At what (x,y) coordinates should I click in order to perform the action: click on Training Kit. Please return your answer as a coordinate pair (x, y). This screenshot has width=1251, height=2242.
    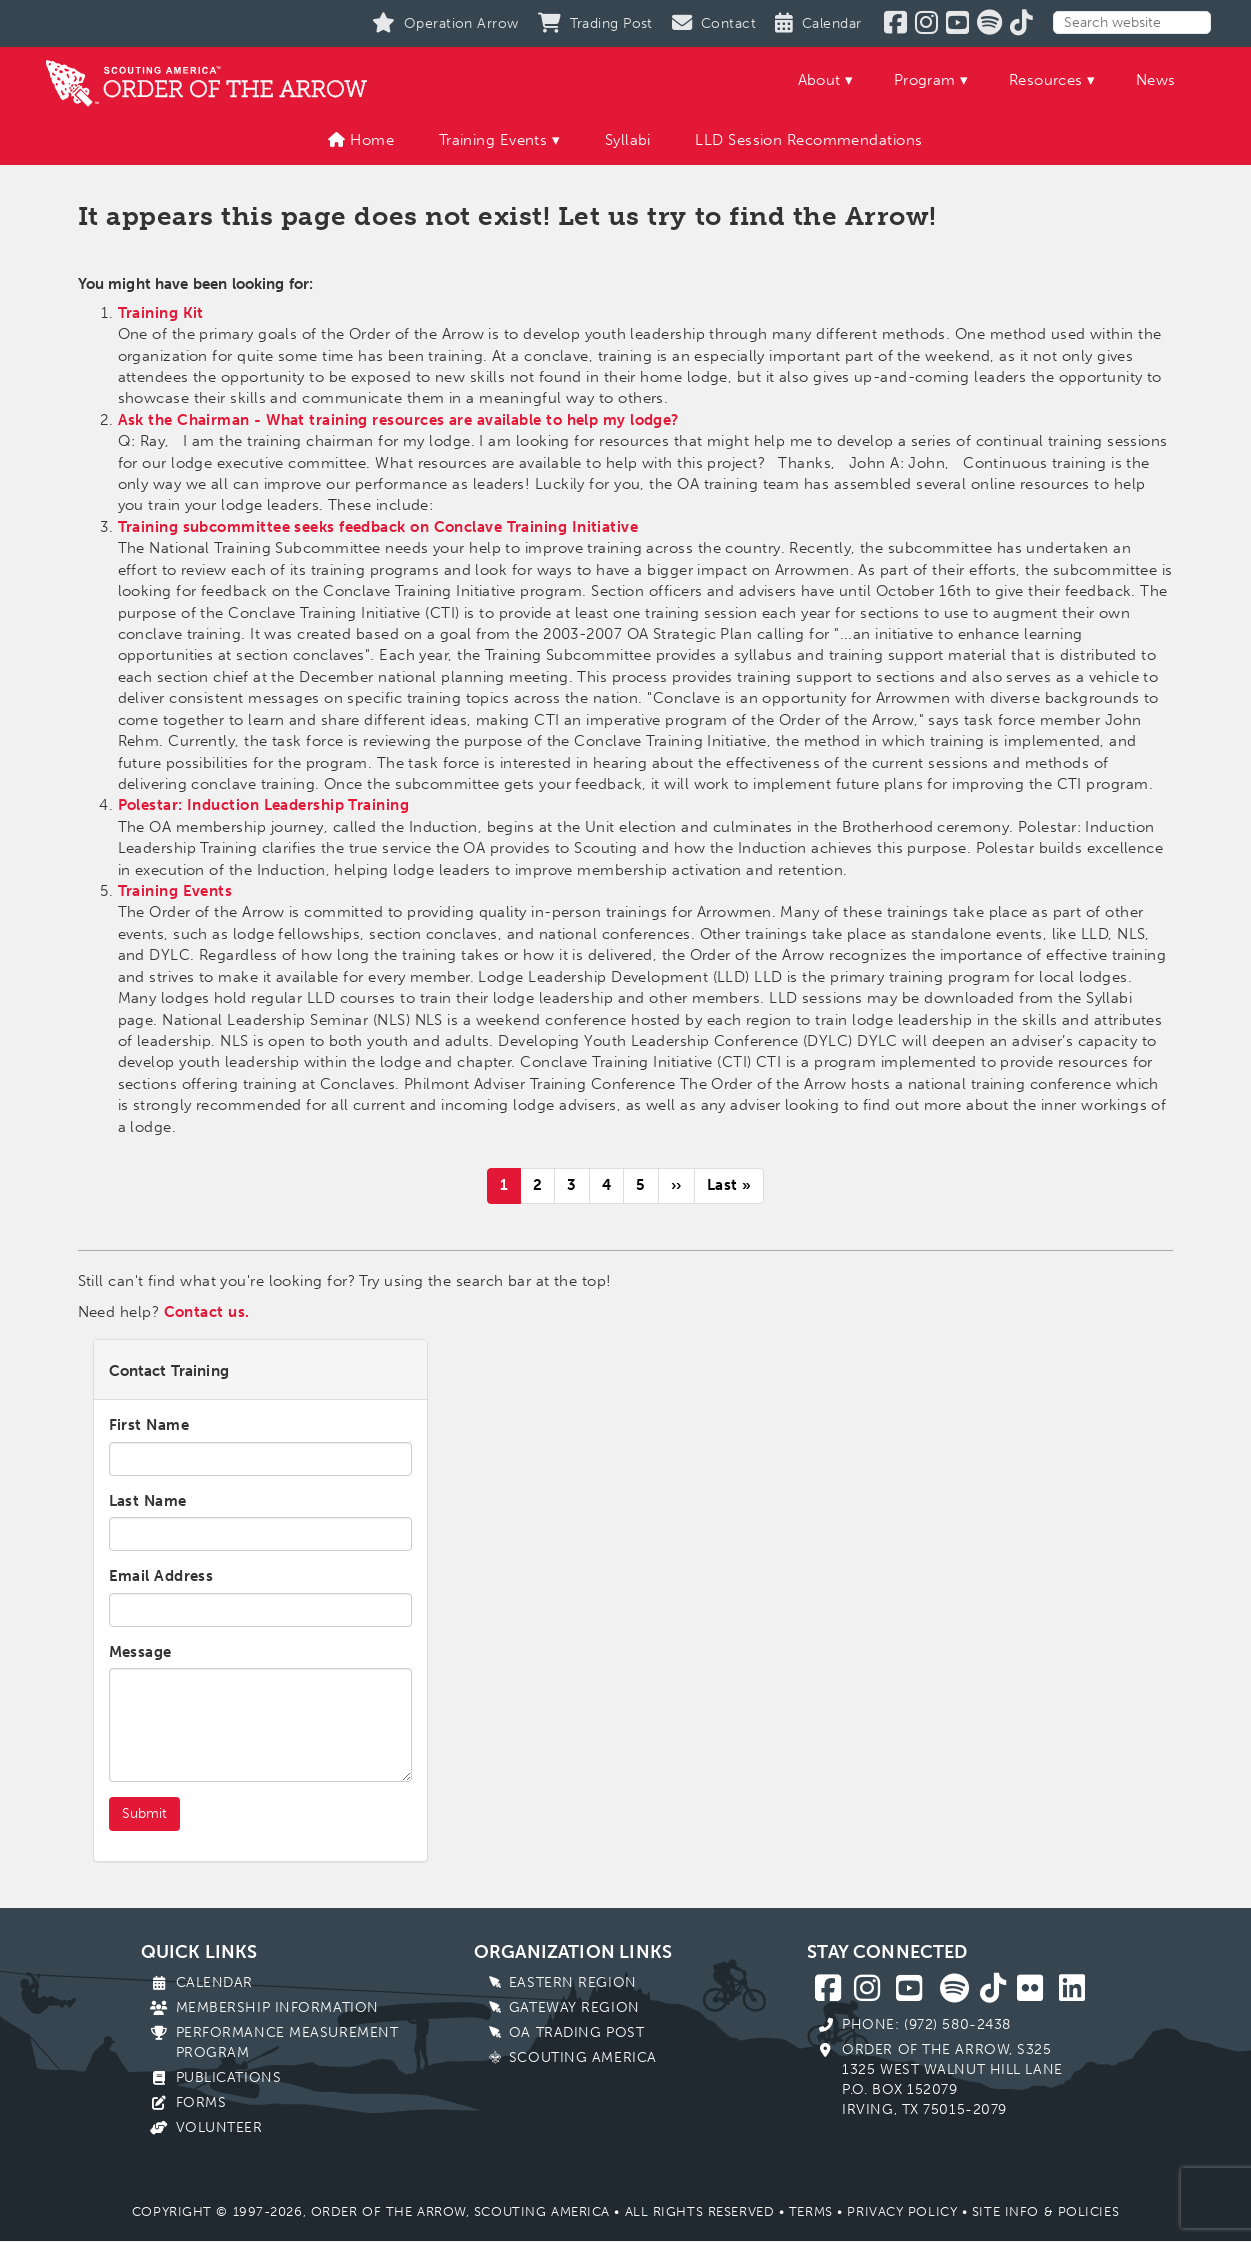
    Looking at the image, I should click on (161, 313).